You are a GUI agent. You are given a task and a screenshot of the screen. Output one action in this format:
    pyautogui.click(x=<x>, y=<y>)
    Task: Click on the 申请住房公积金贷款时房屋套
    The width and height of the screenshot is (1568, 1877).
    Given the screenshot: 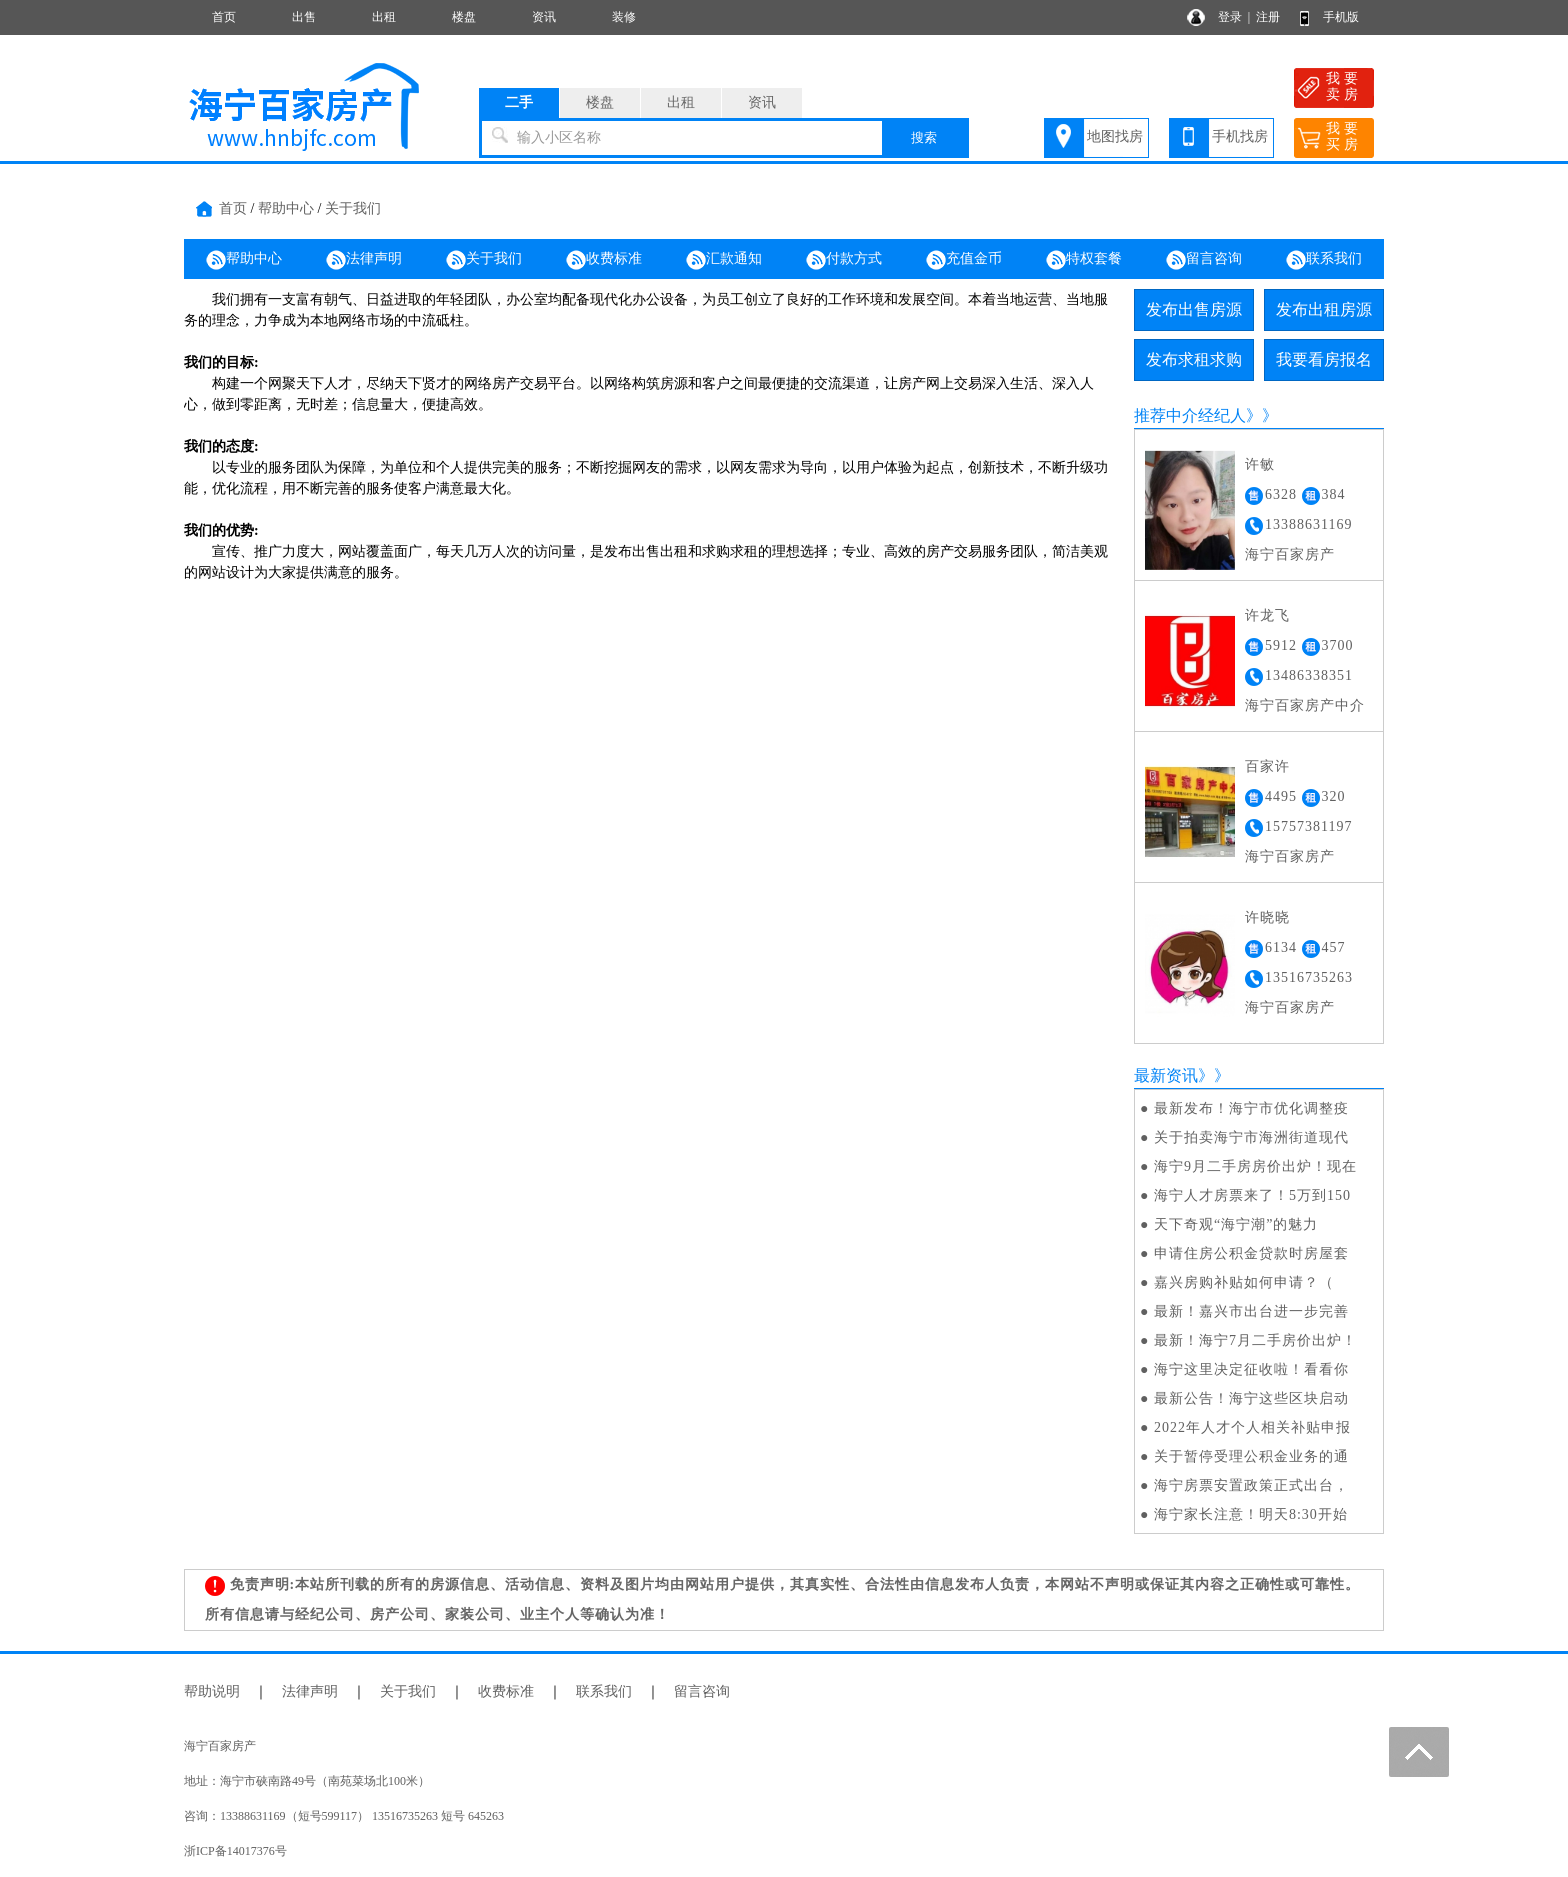 What is the action you would take?
    pyautogui.click(x=1251, y=1253)
    